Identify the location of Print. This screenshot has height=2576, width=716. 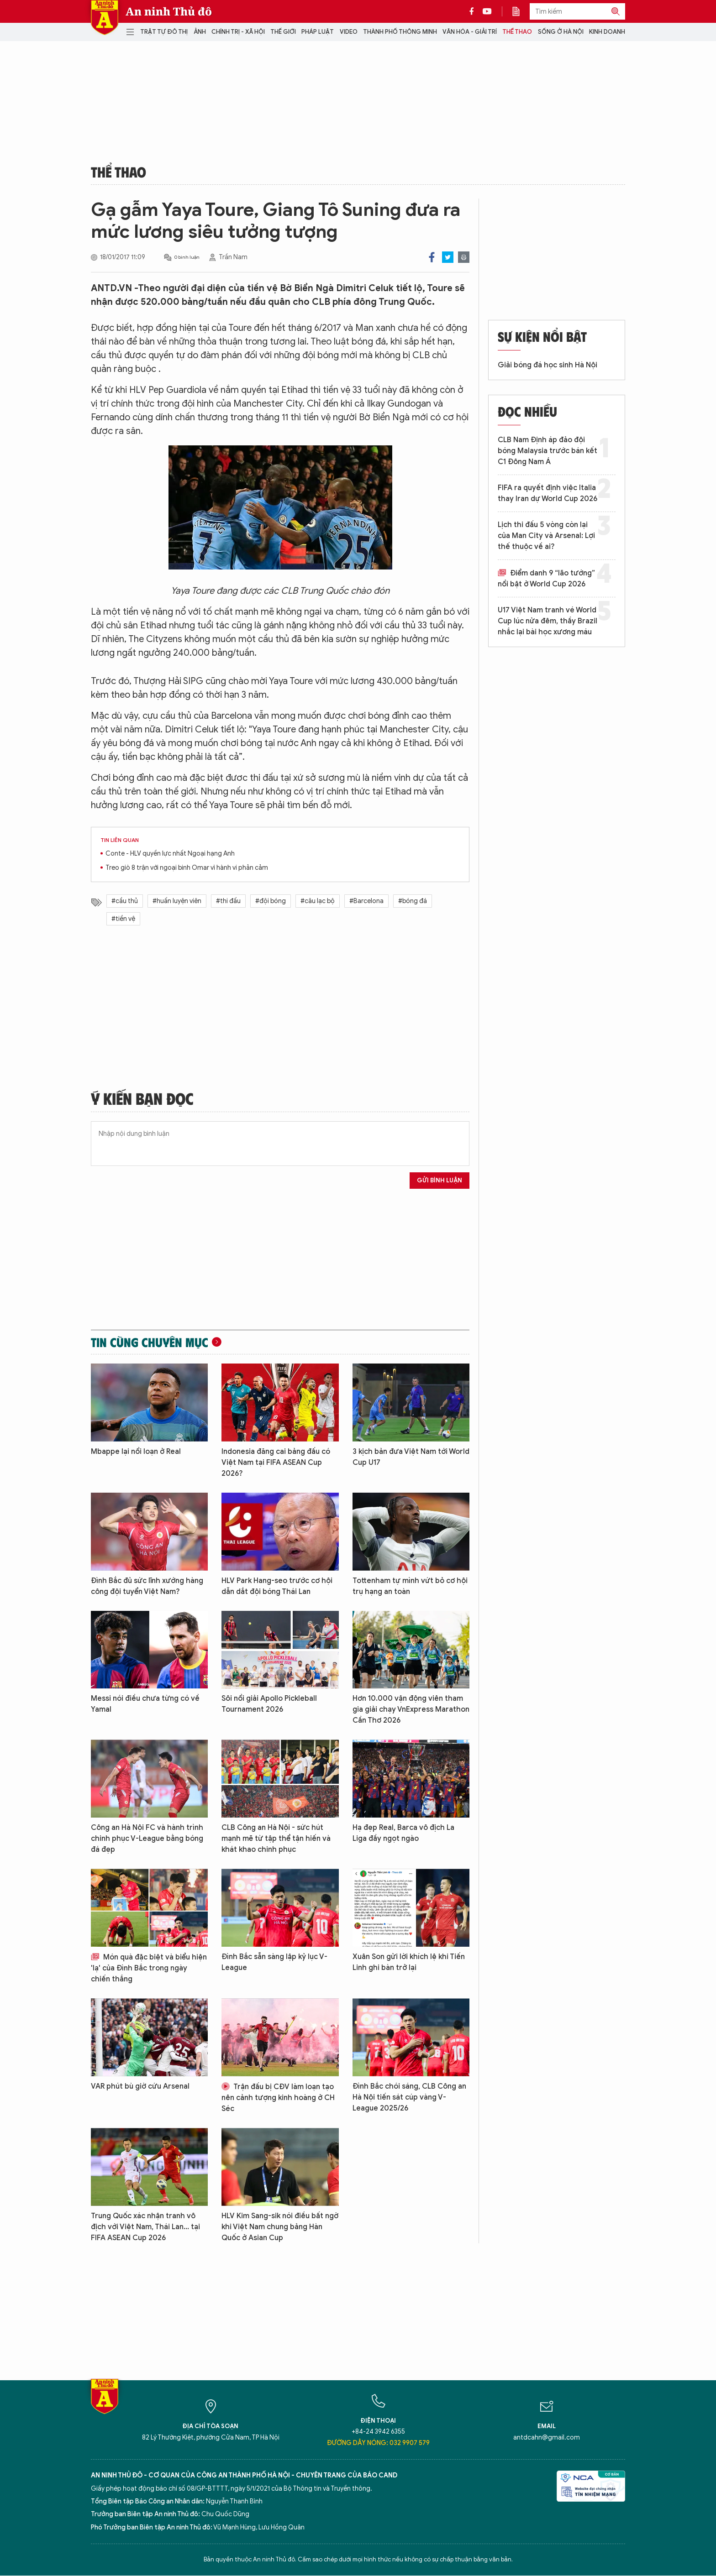
(463, 257).